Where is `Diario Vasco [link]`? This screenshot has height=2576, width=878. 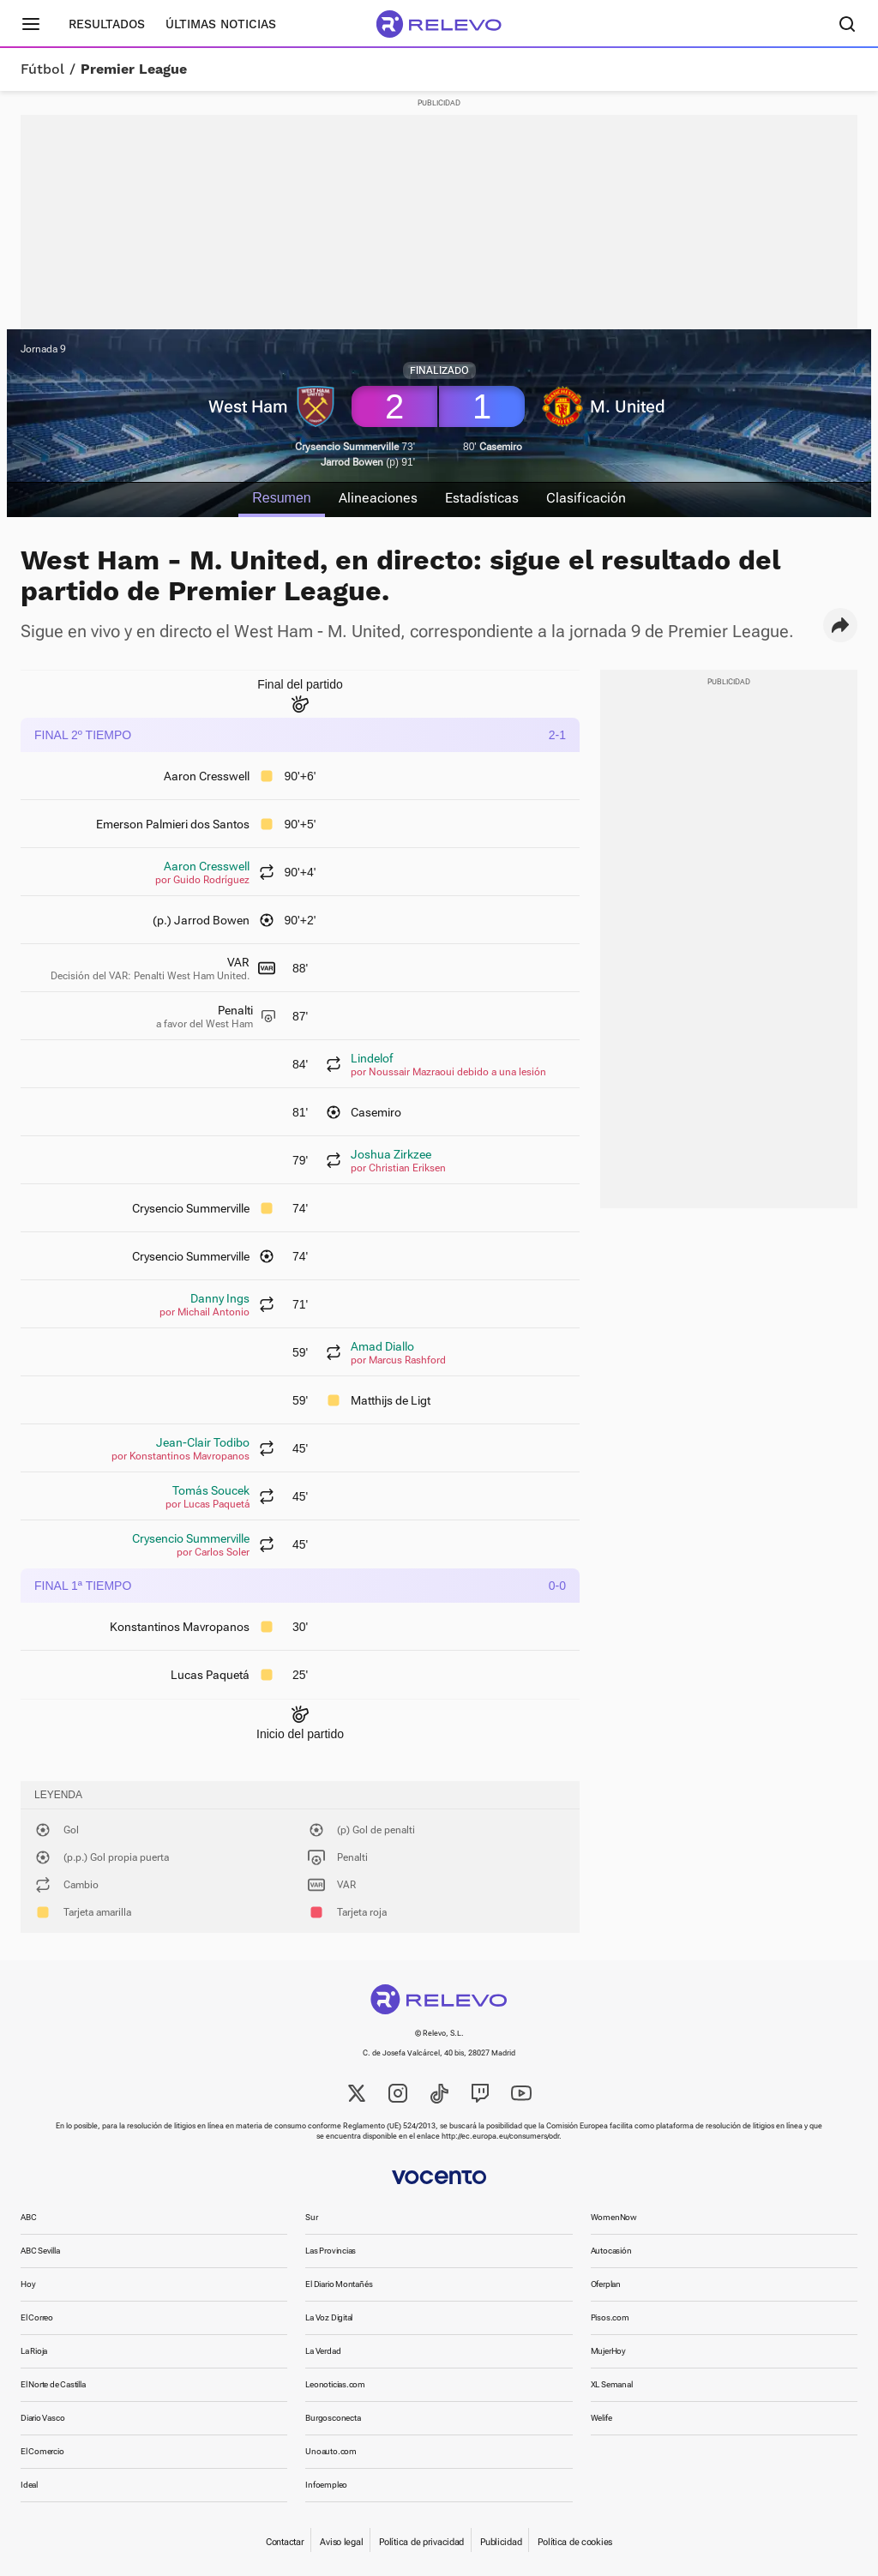 Diario Vasco [link] is located at coordinates (42, 2418).